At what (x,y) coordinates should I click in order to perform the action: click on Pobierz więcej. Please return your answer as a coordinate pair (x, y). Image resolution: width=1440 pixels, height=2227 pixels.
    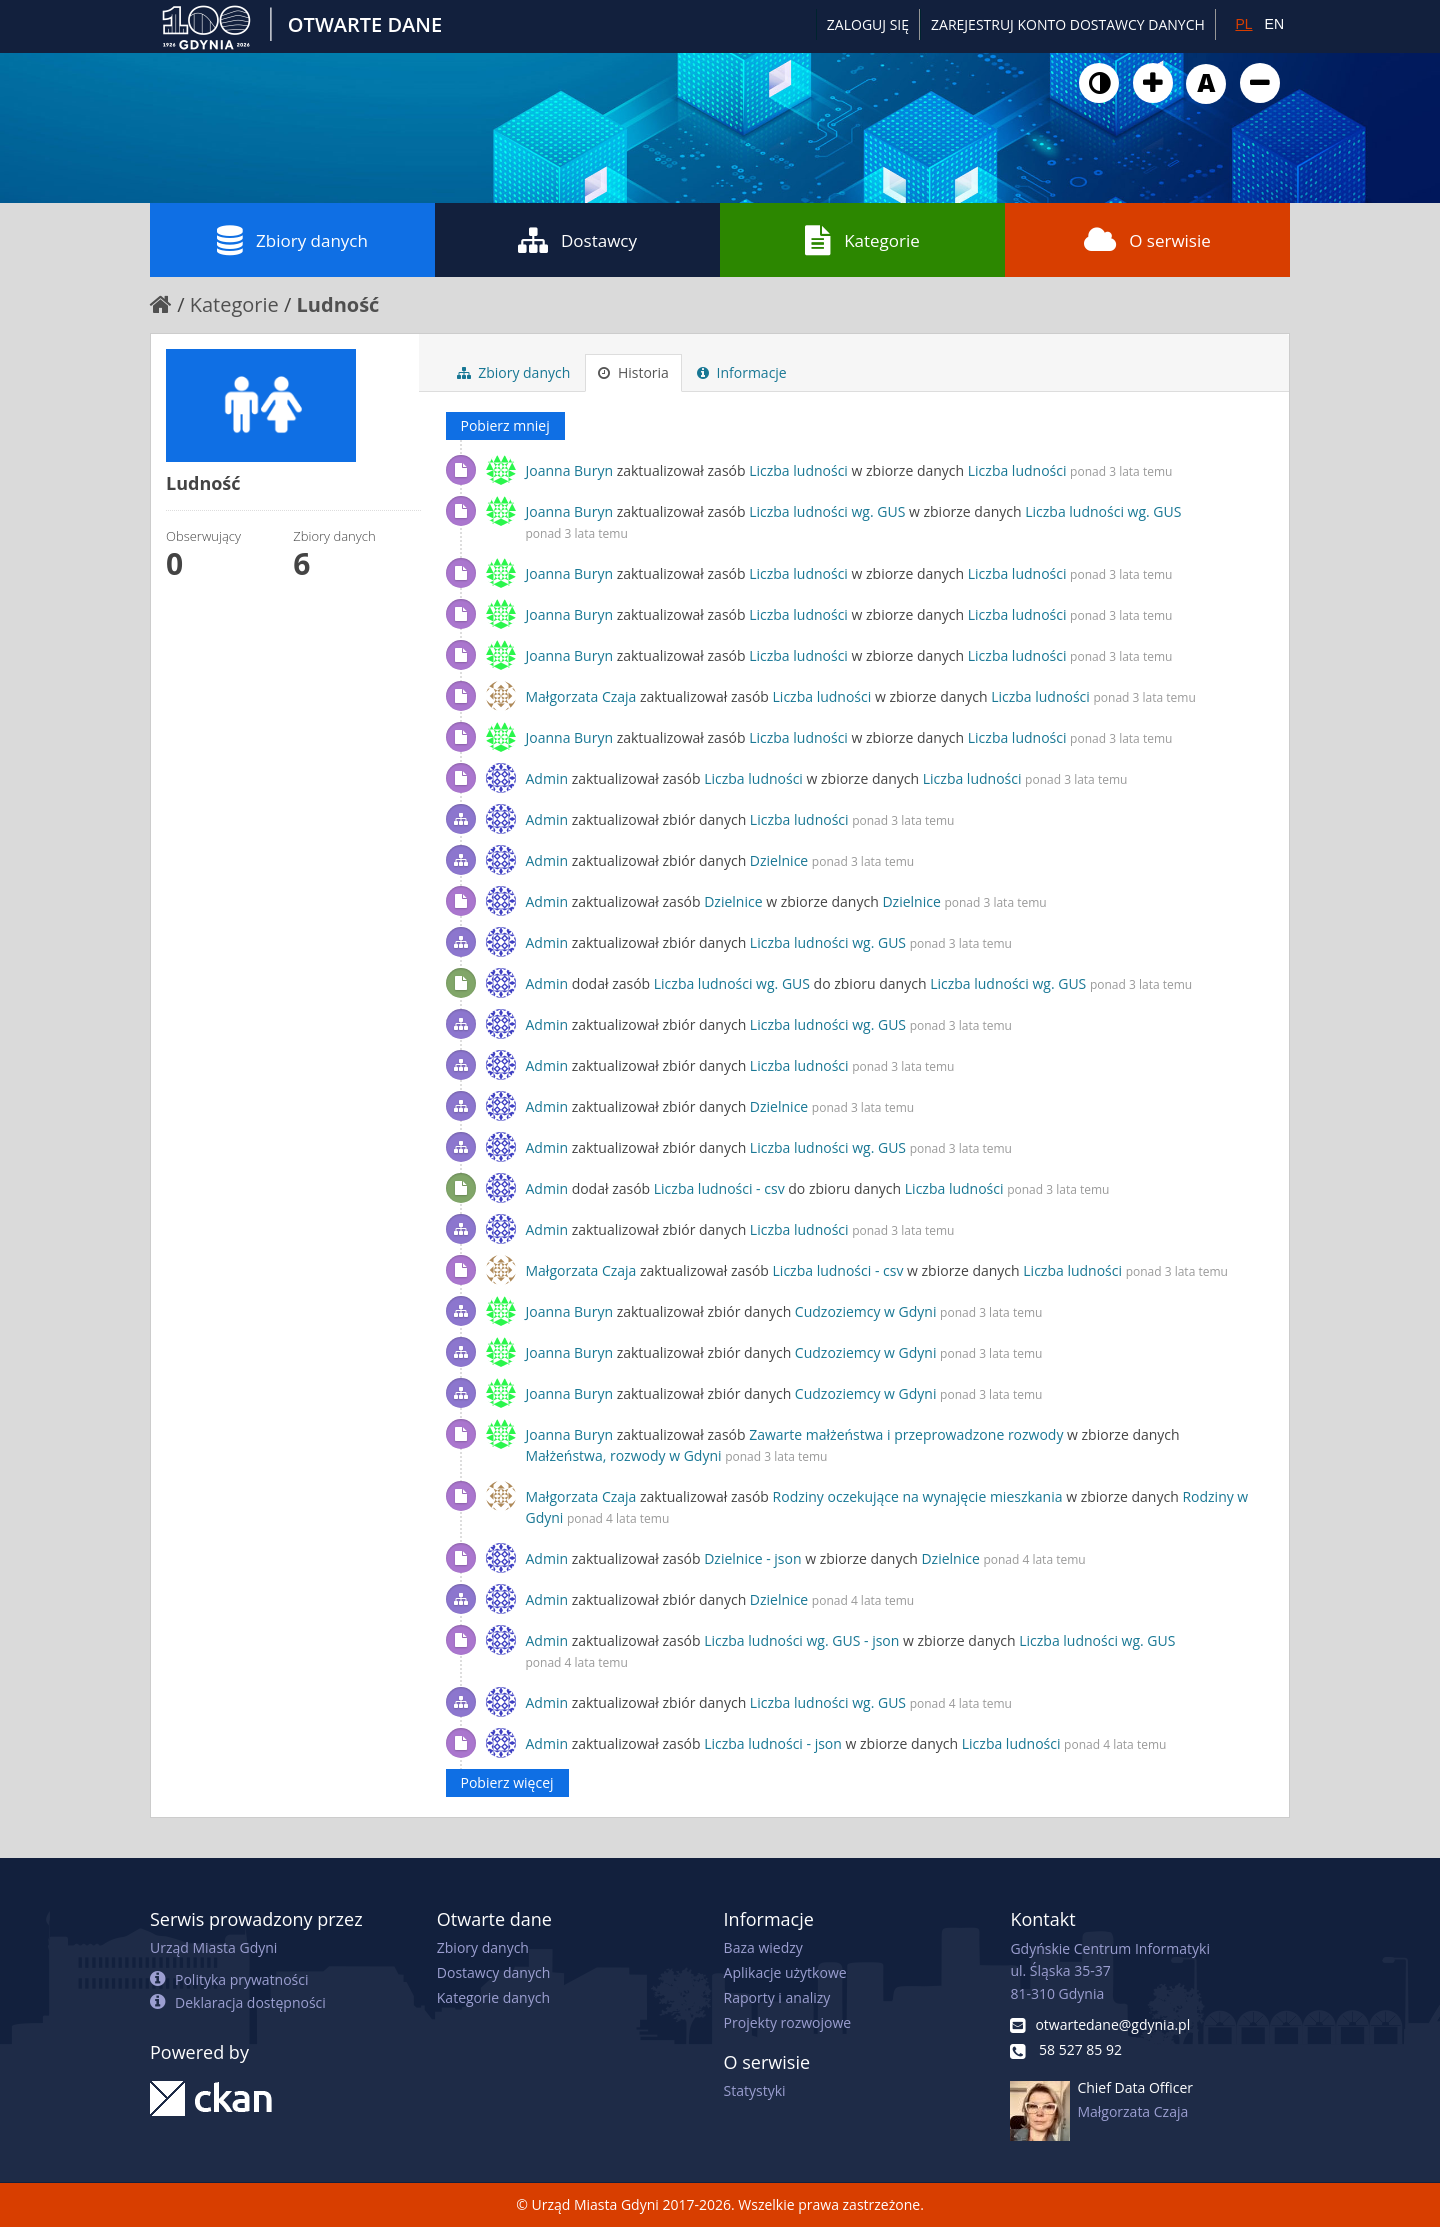
    Looking at the image, I should click on (507, 1782).